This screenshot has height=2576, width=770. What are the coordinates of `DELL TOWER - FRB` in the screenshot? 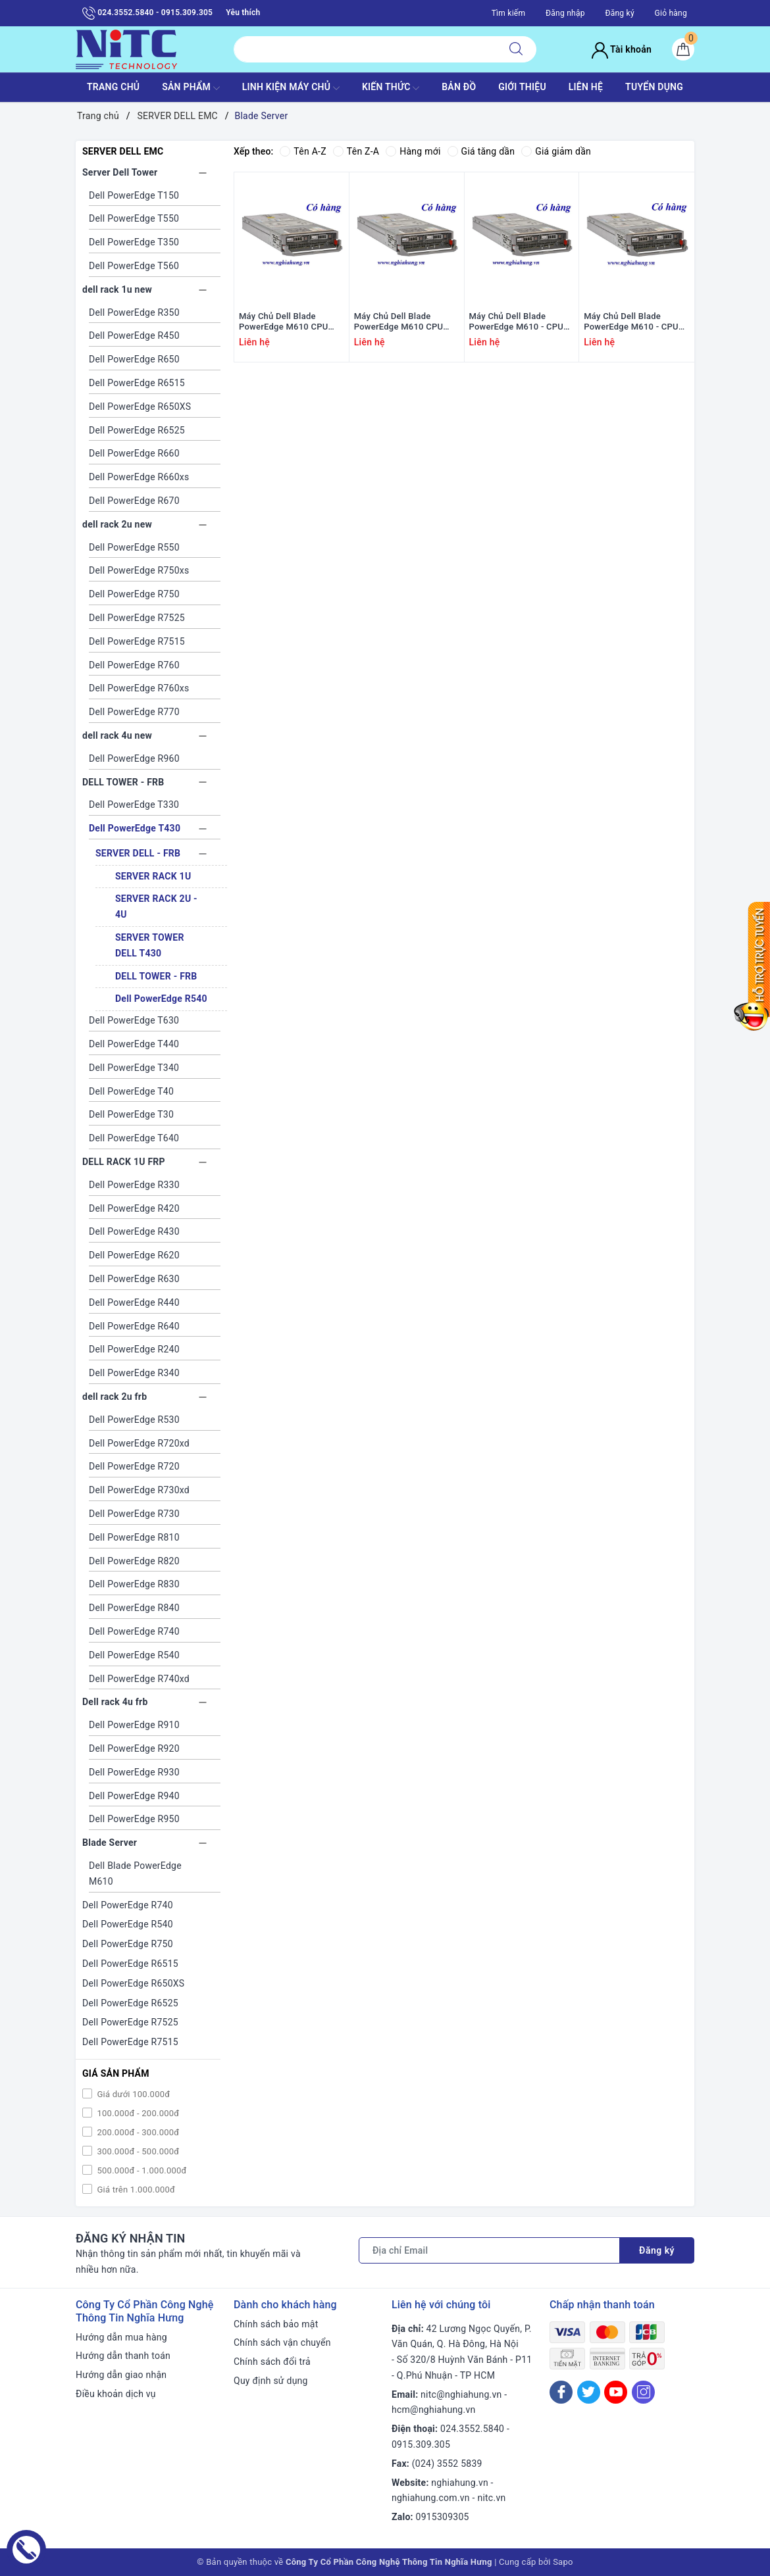 It's located at (123, 782).